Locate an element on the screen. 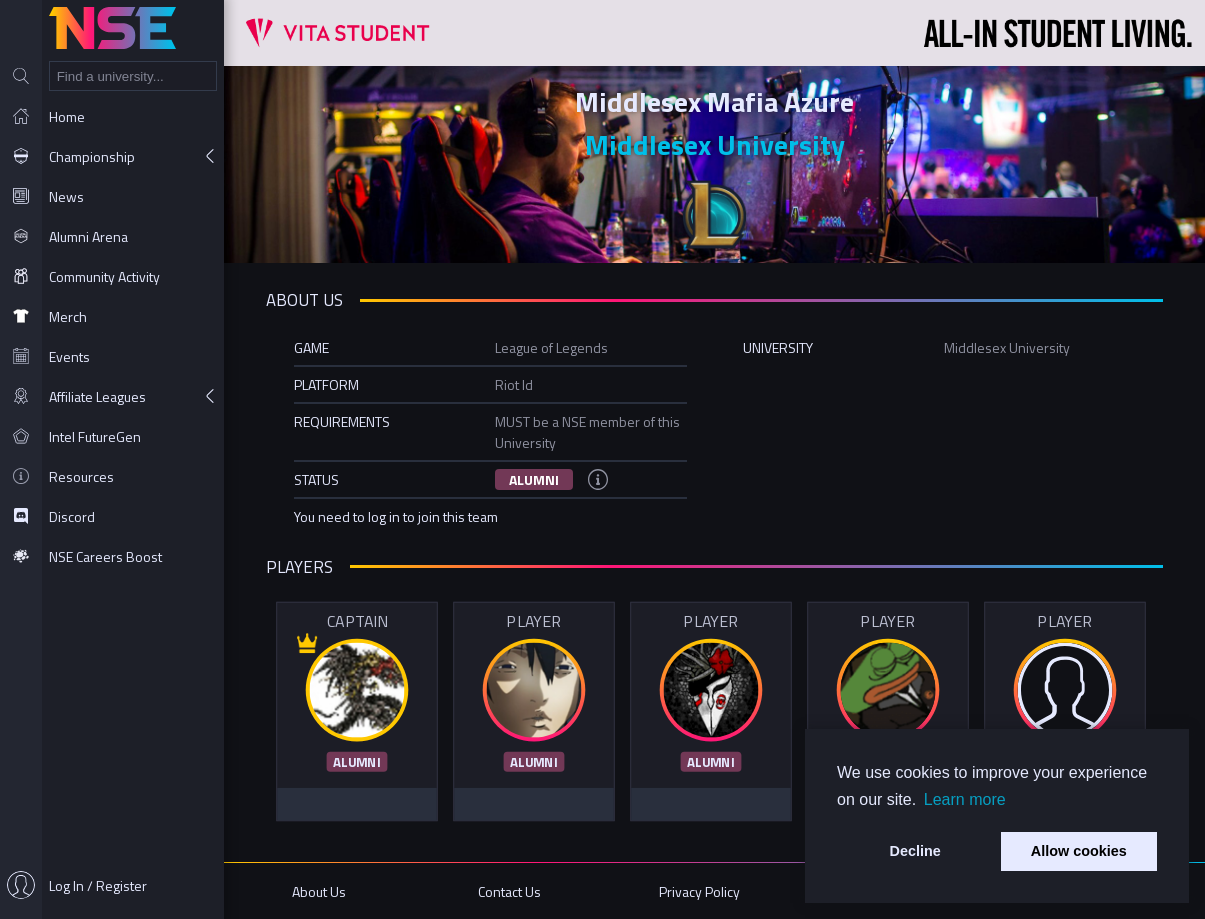 Image resolution: width=1205 pixels, height=919 pixels. Allow cookies [button] is located at coordinates (1079, 851).